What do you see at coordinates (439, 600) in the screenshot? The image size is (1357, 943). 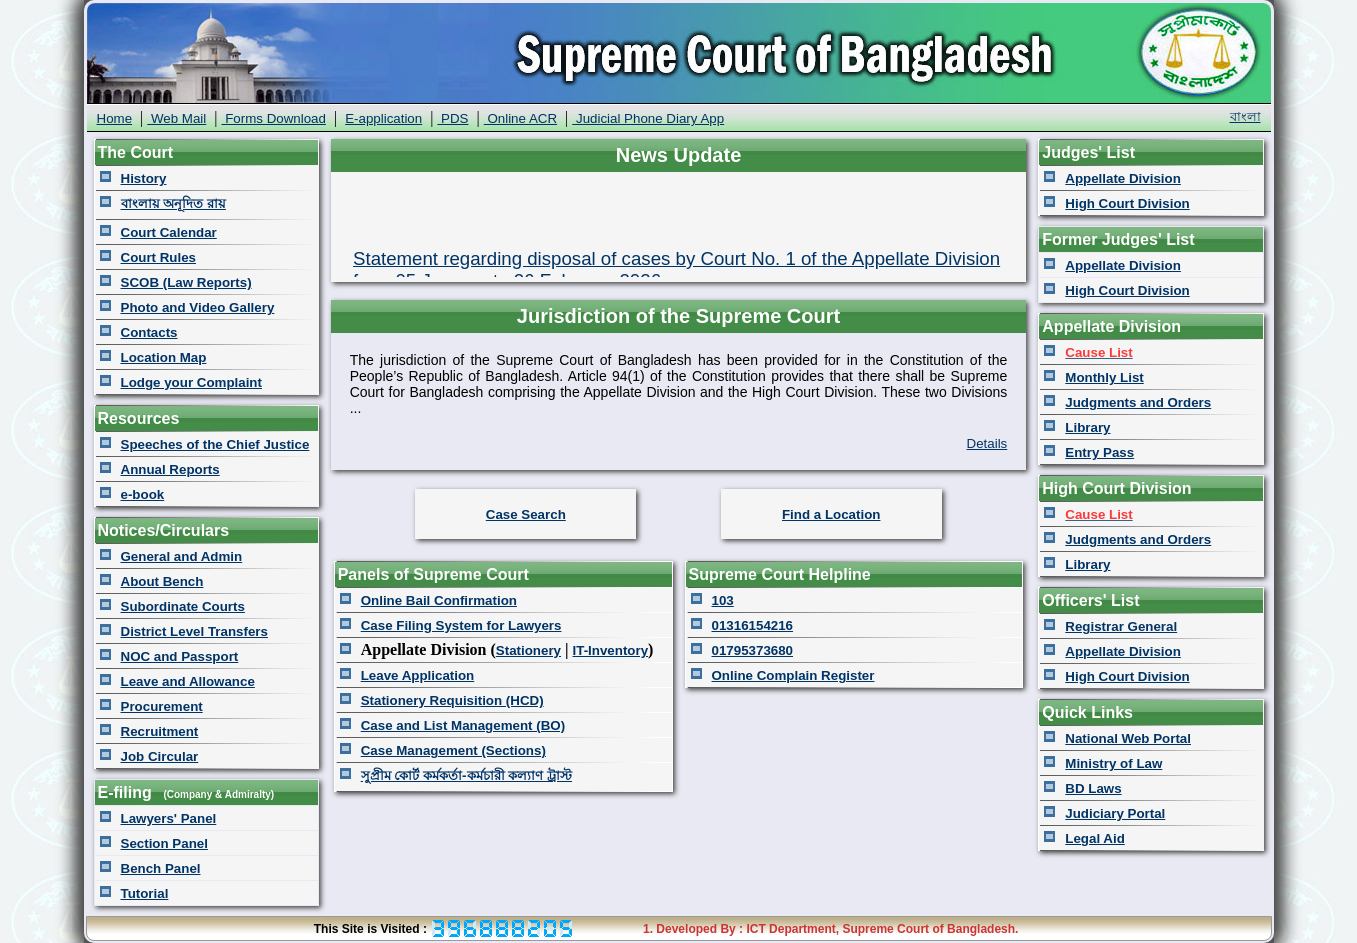 I see `Online Bail Confirmation` at bounding box center [439, 600].